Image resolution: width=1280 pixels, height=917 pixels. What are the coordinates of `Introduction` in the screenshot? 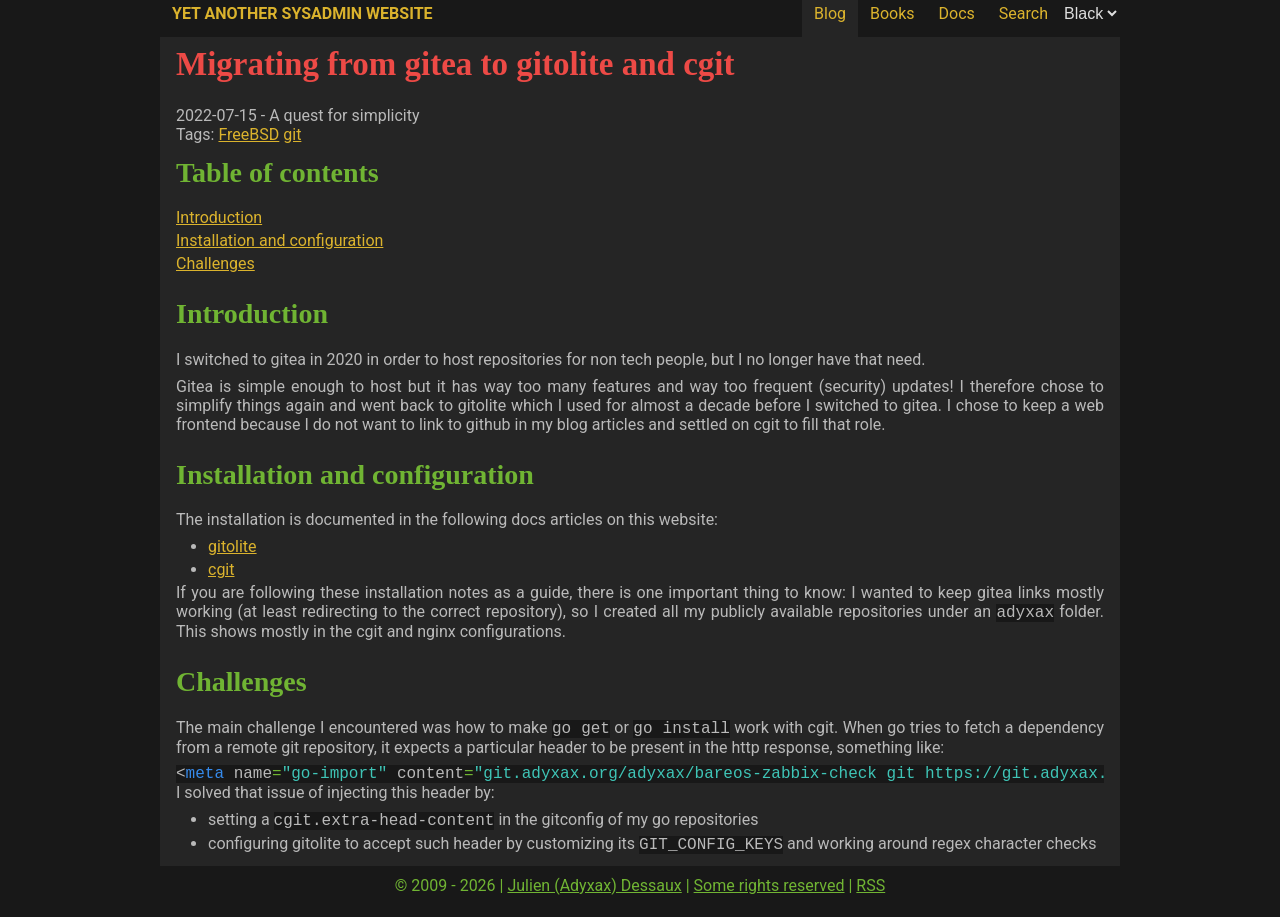 It's located at (219, 217).